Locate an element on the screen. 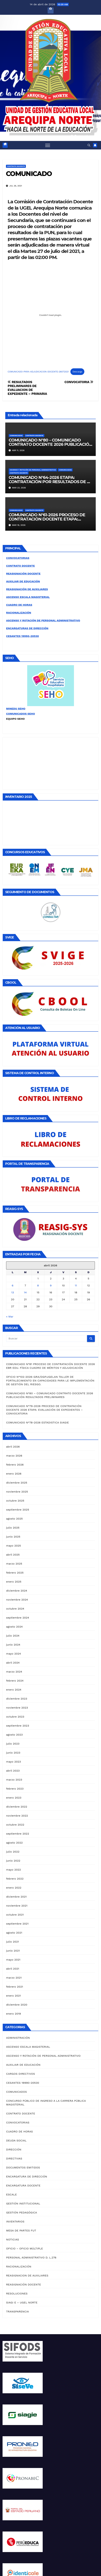 This screenshot has height=2576, width=101. [Alternar navegación] is located at coordinates (47, 145).